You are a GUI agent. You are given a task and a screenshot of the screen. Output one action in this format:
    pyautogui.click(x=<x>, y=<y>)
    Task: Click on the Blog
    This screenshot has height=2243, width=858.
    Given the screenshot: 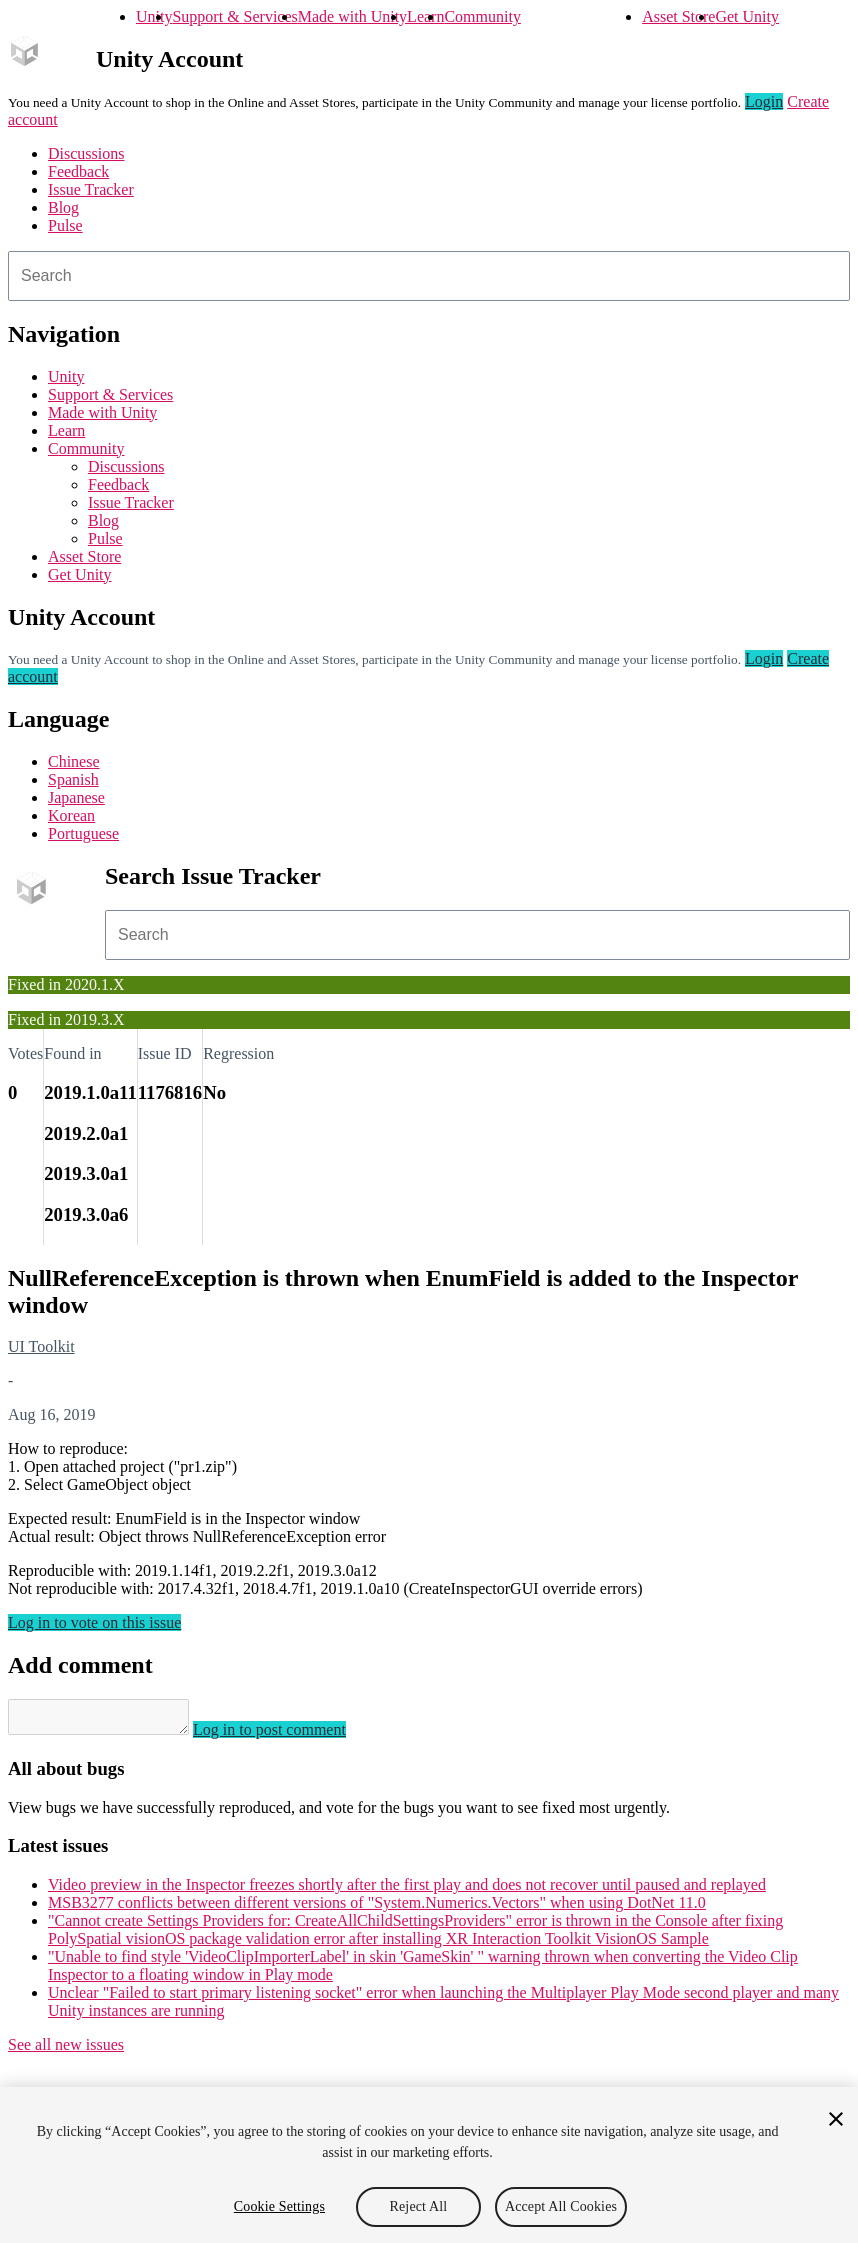 What is the action you would take?
    pyautogui.click(x=63, y=207)
    